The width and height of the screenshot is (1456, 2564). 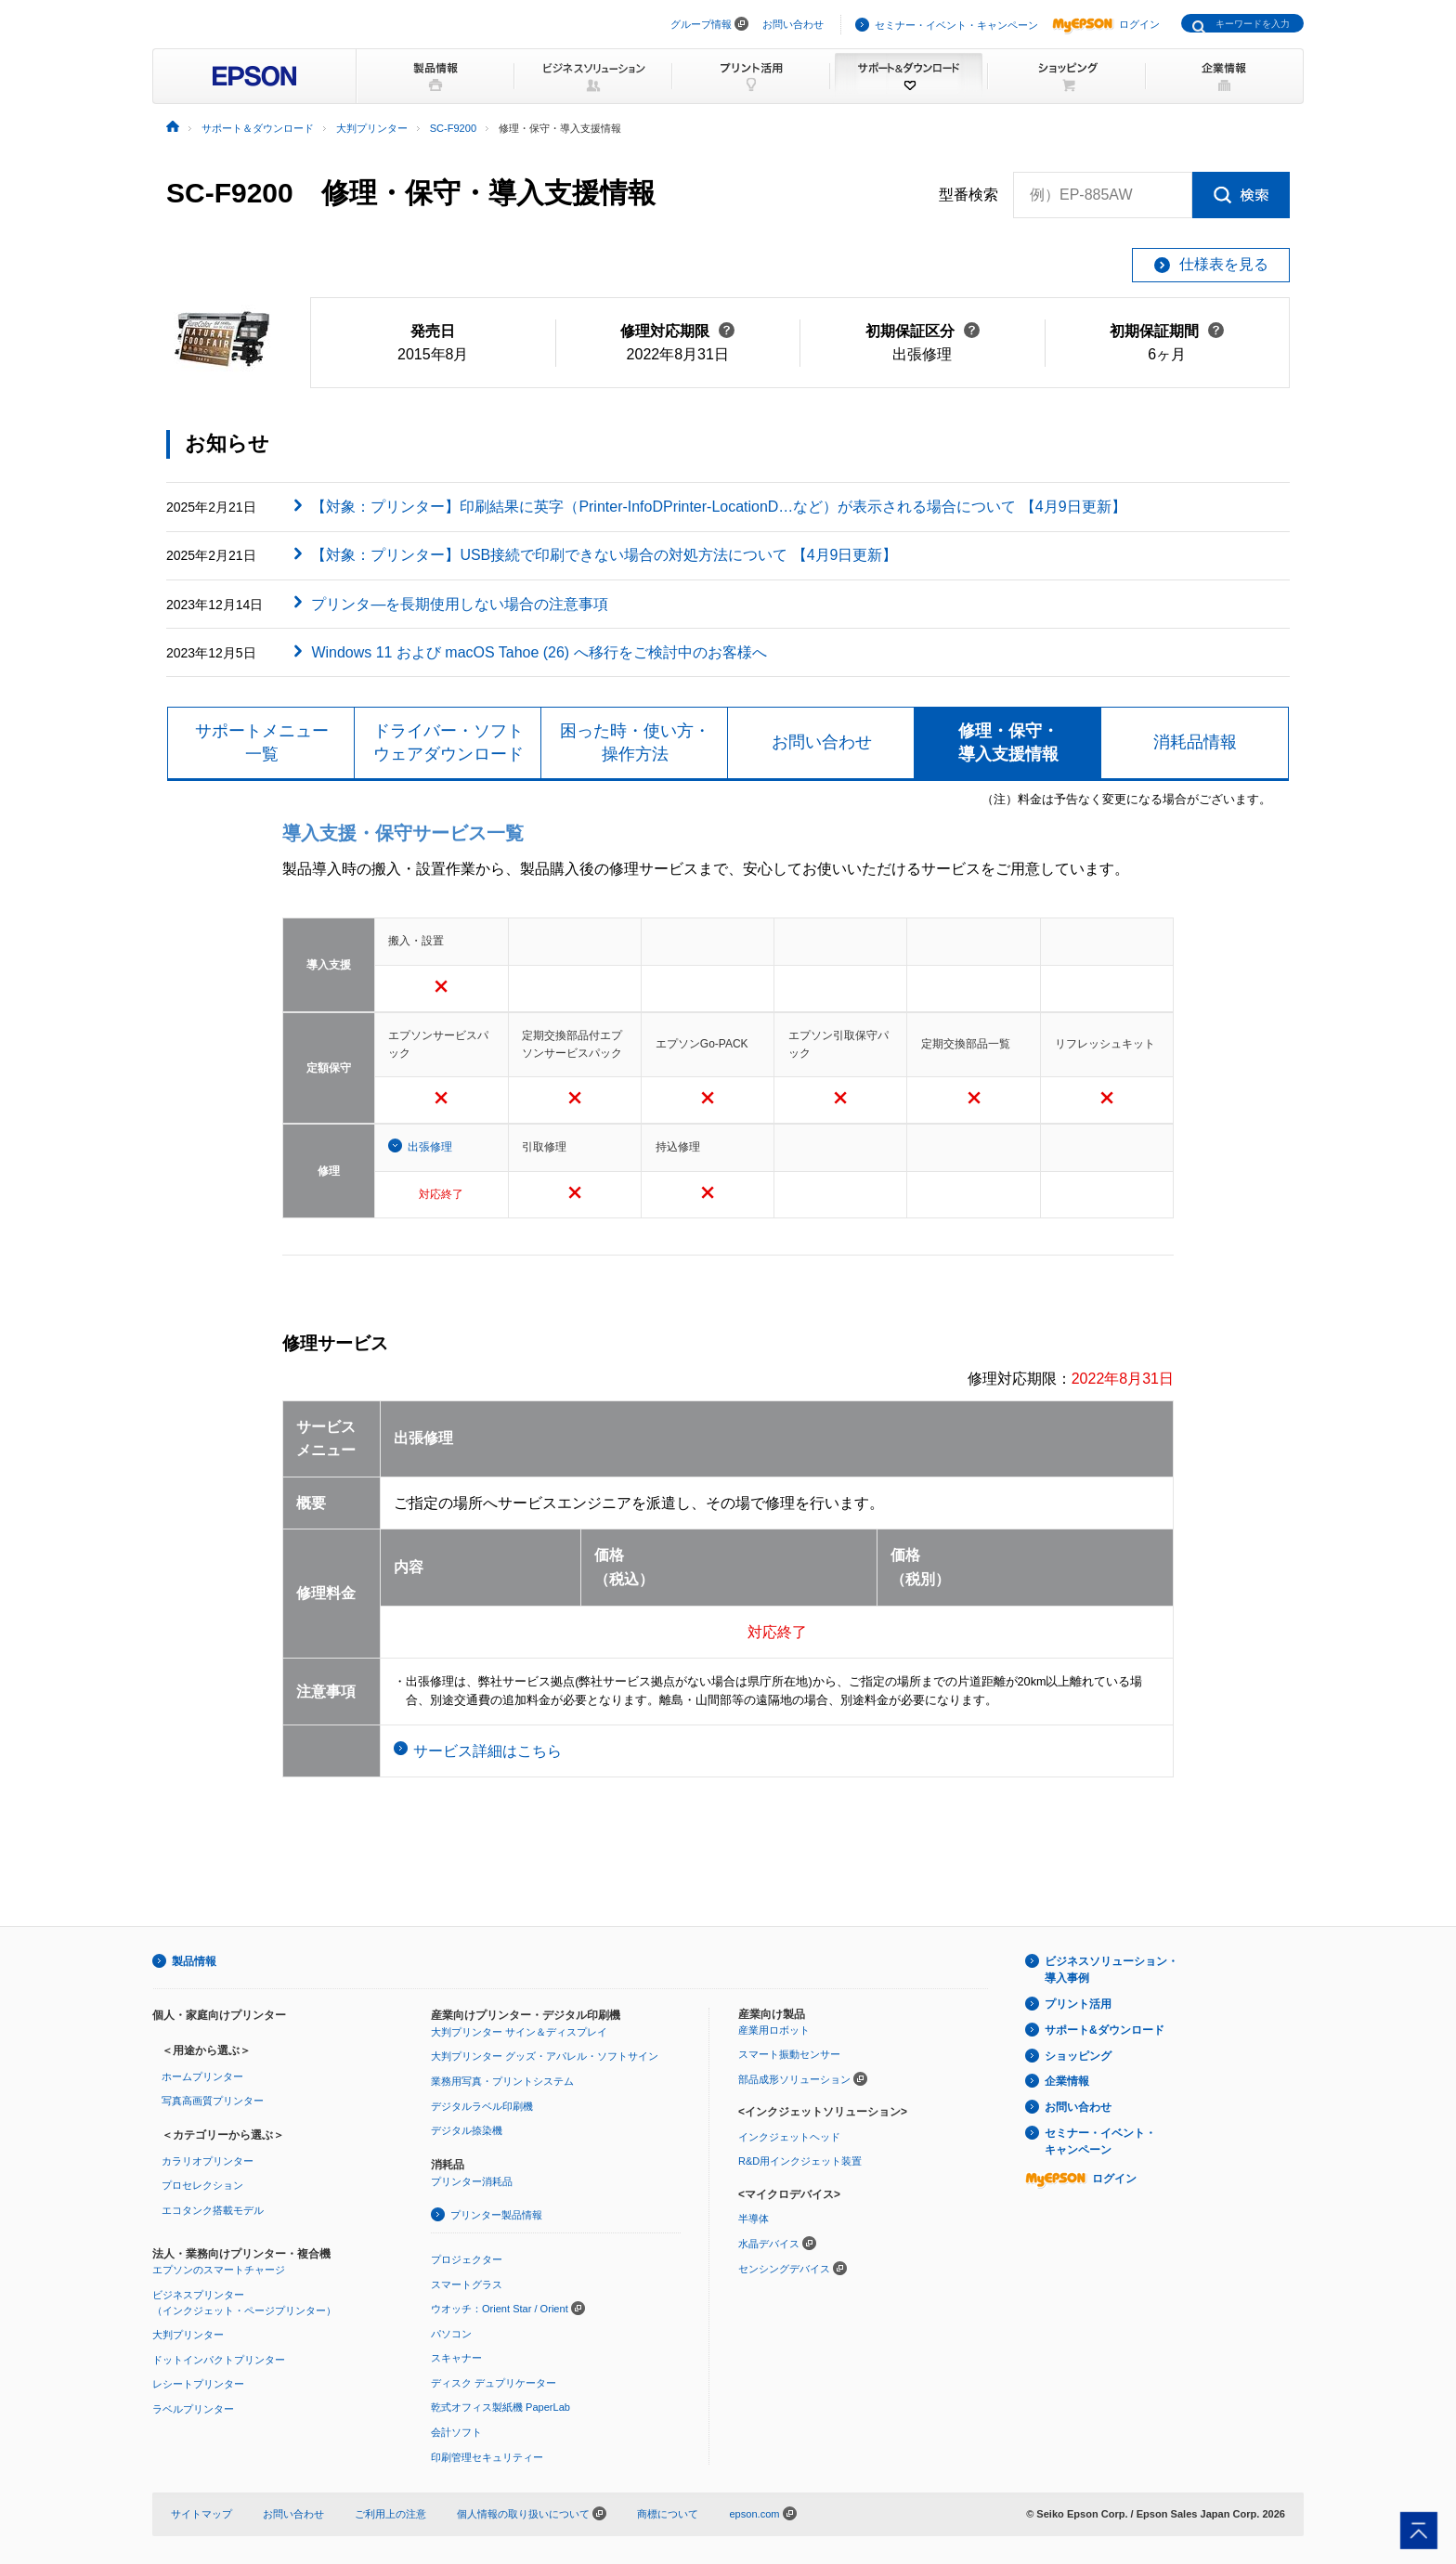 What do you see at coordinates (1167, 331) in the screenshot?
I see `初期保証期間` at bounding box center [1167, 331].